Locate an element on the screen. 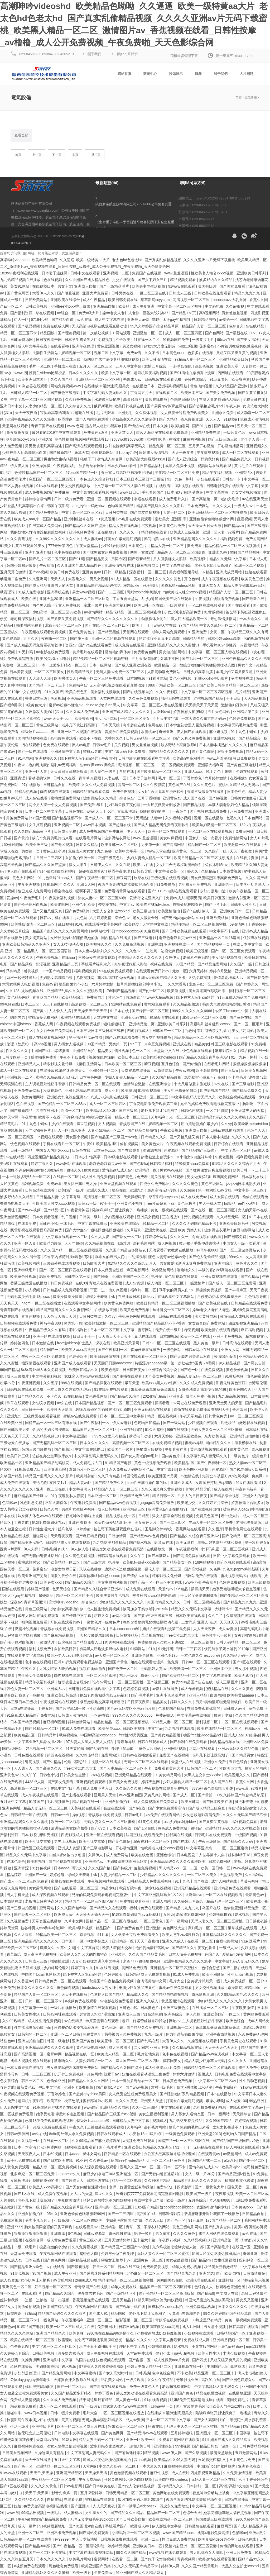 This screenshot has height=2576, width=270. 日本免费网站 is located at coordinates (198, 506).